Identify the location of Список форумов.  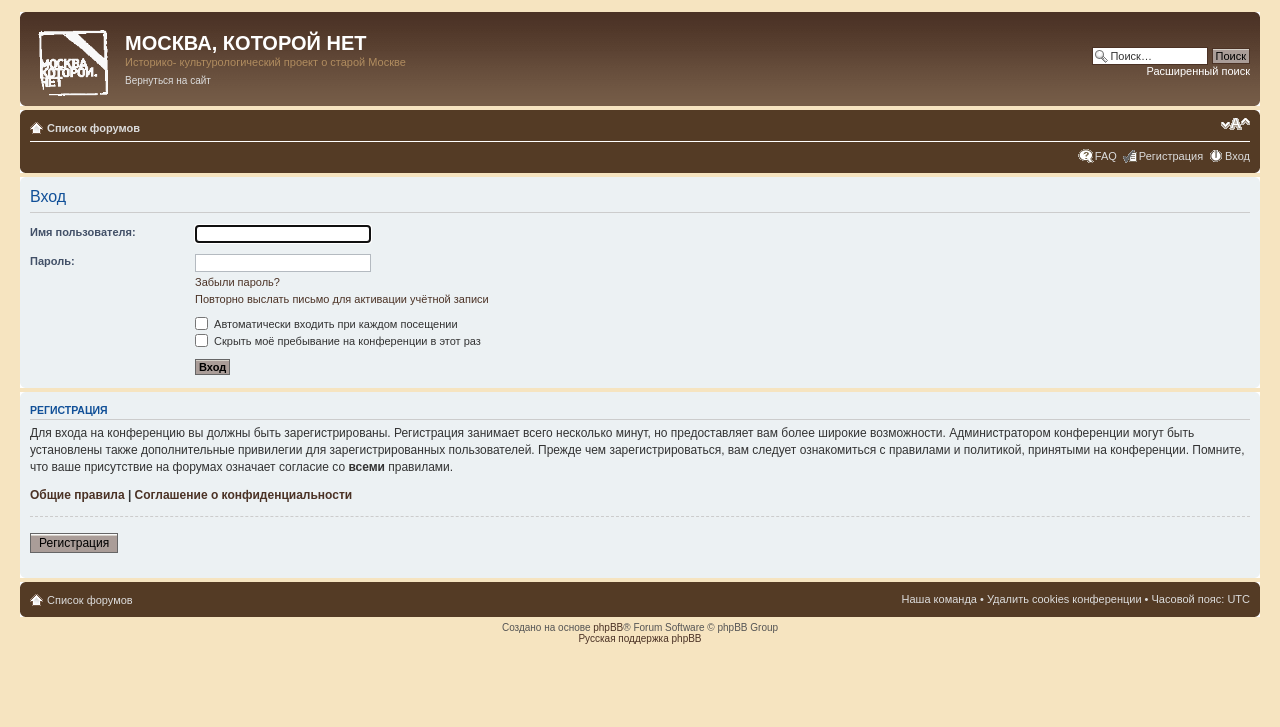
(93, 128).